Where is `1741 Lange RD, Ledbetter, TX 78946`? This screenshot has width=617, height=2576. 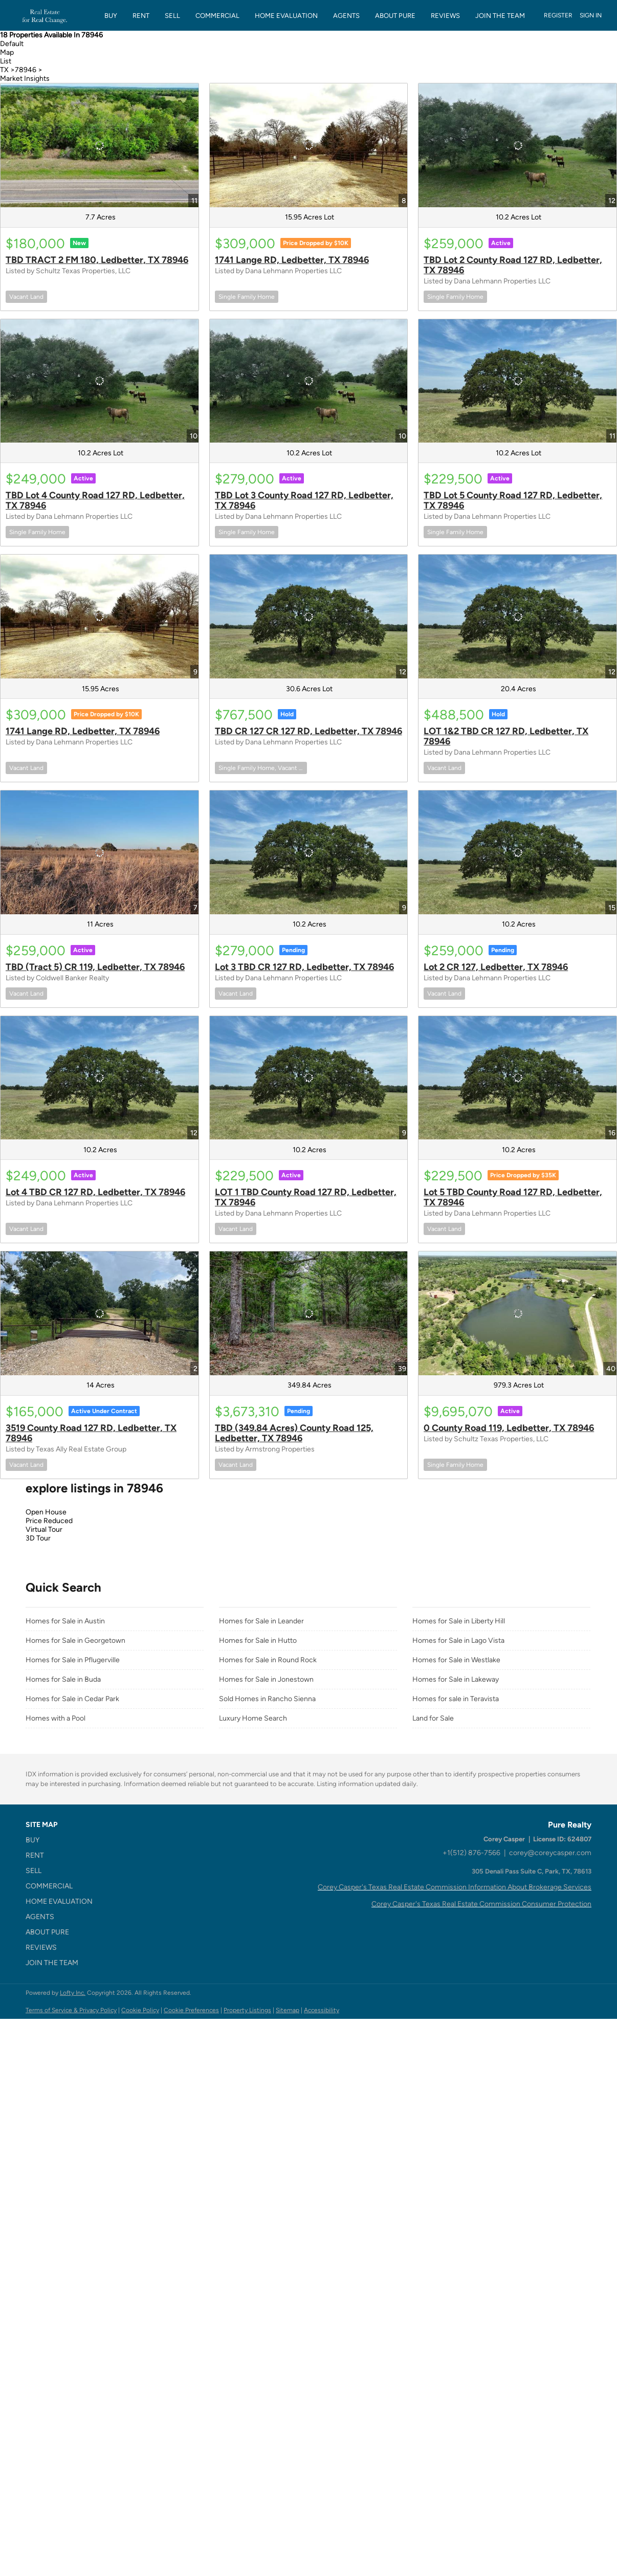
1741 Lange RD, Ledbetter, TX 78946 is located at coordinates (292, 260).